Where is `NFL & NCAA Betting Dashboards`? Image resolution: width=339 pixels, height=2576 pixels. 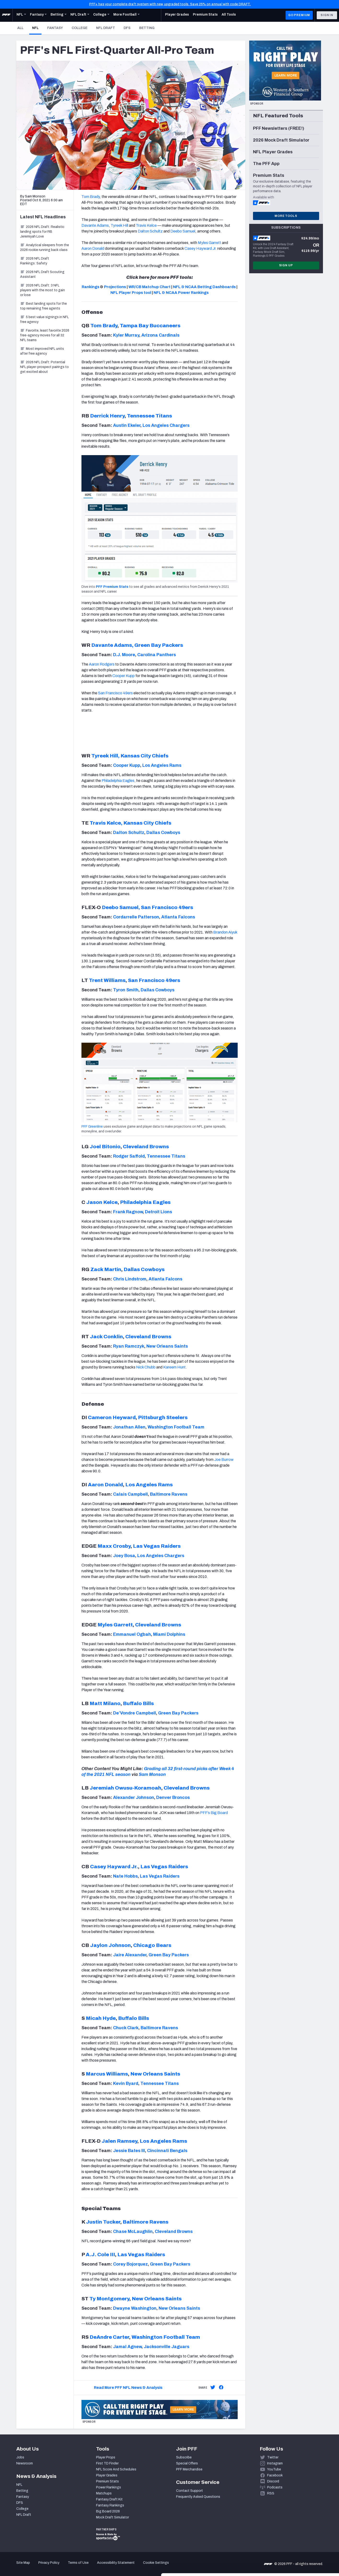 NFL & NCAA Betting Dashboards is located at coordinates (204, 287).